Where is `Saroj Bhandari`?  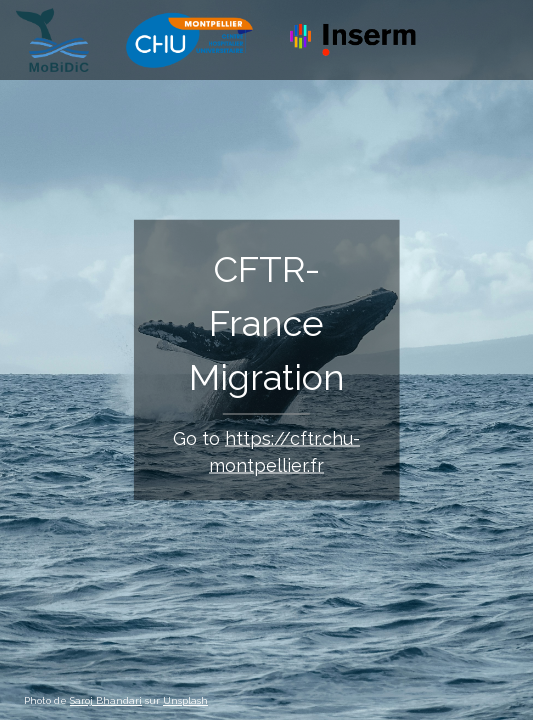
Saroj Bhandari is located at coordinates (106, 700).